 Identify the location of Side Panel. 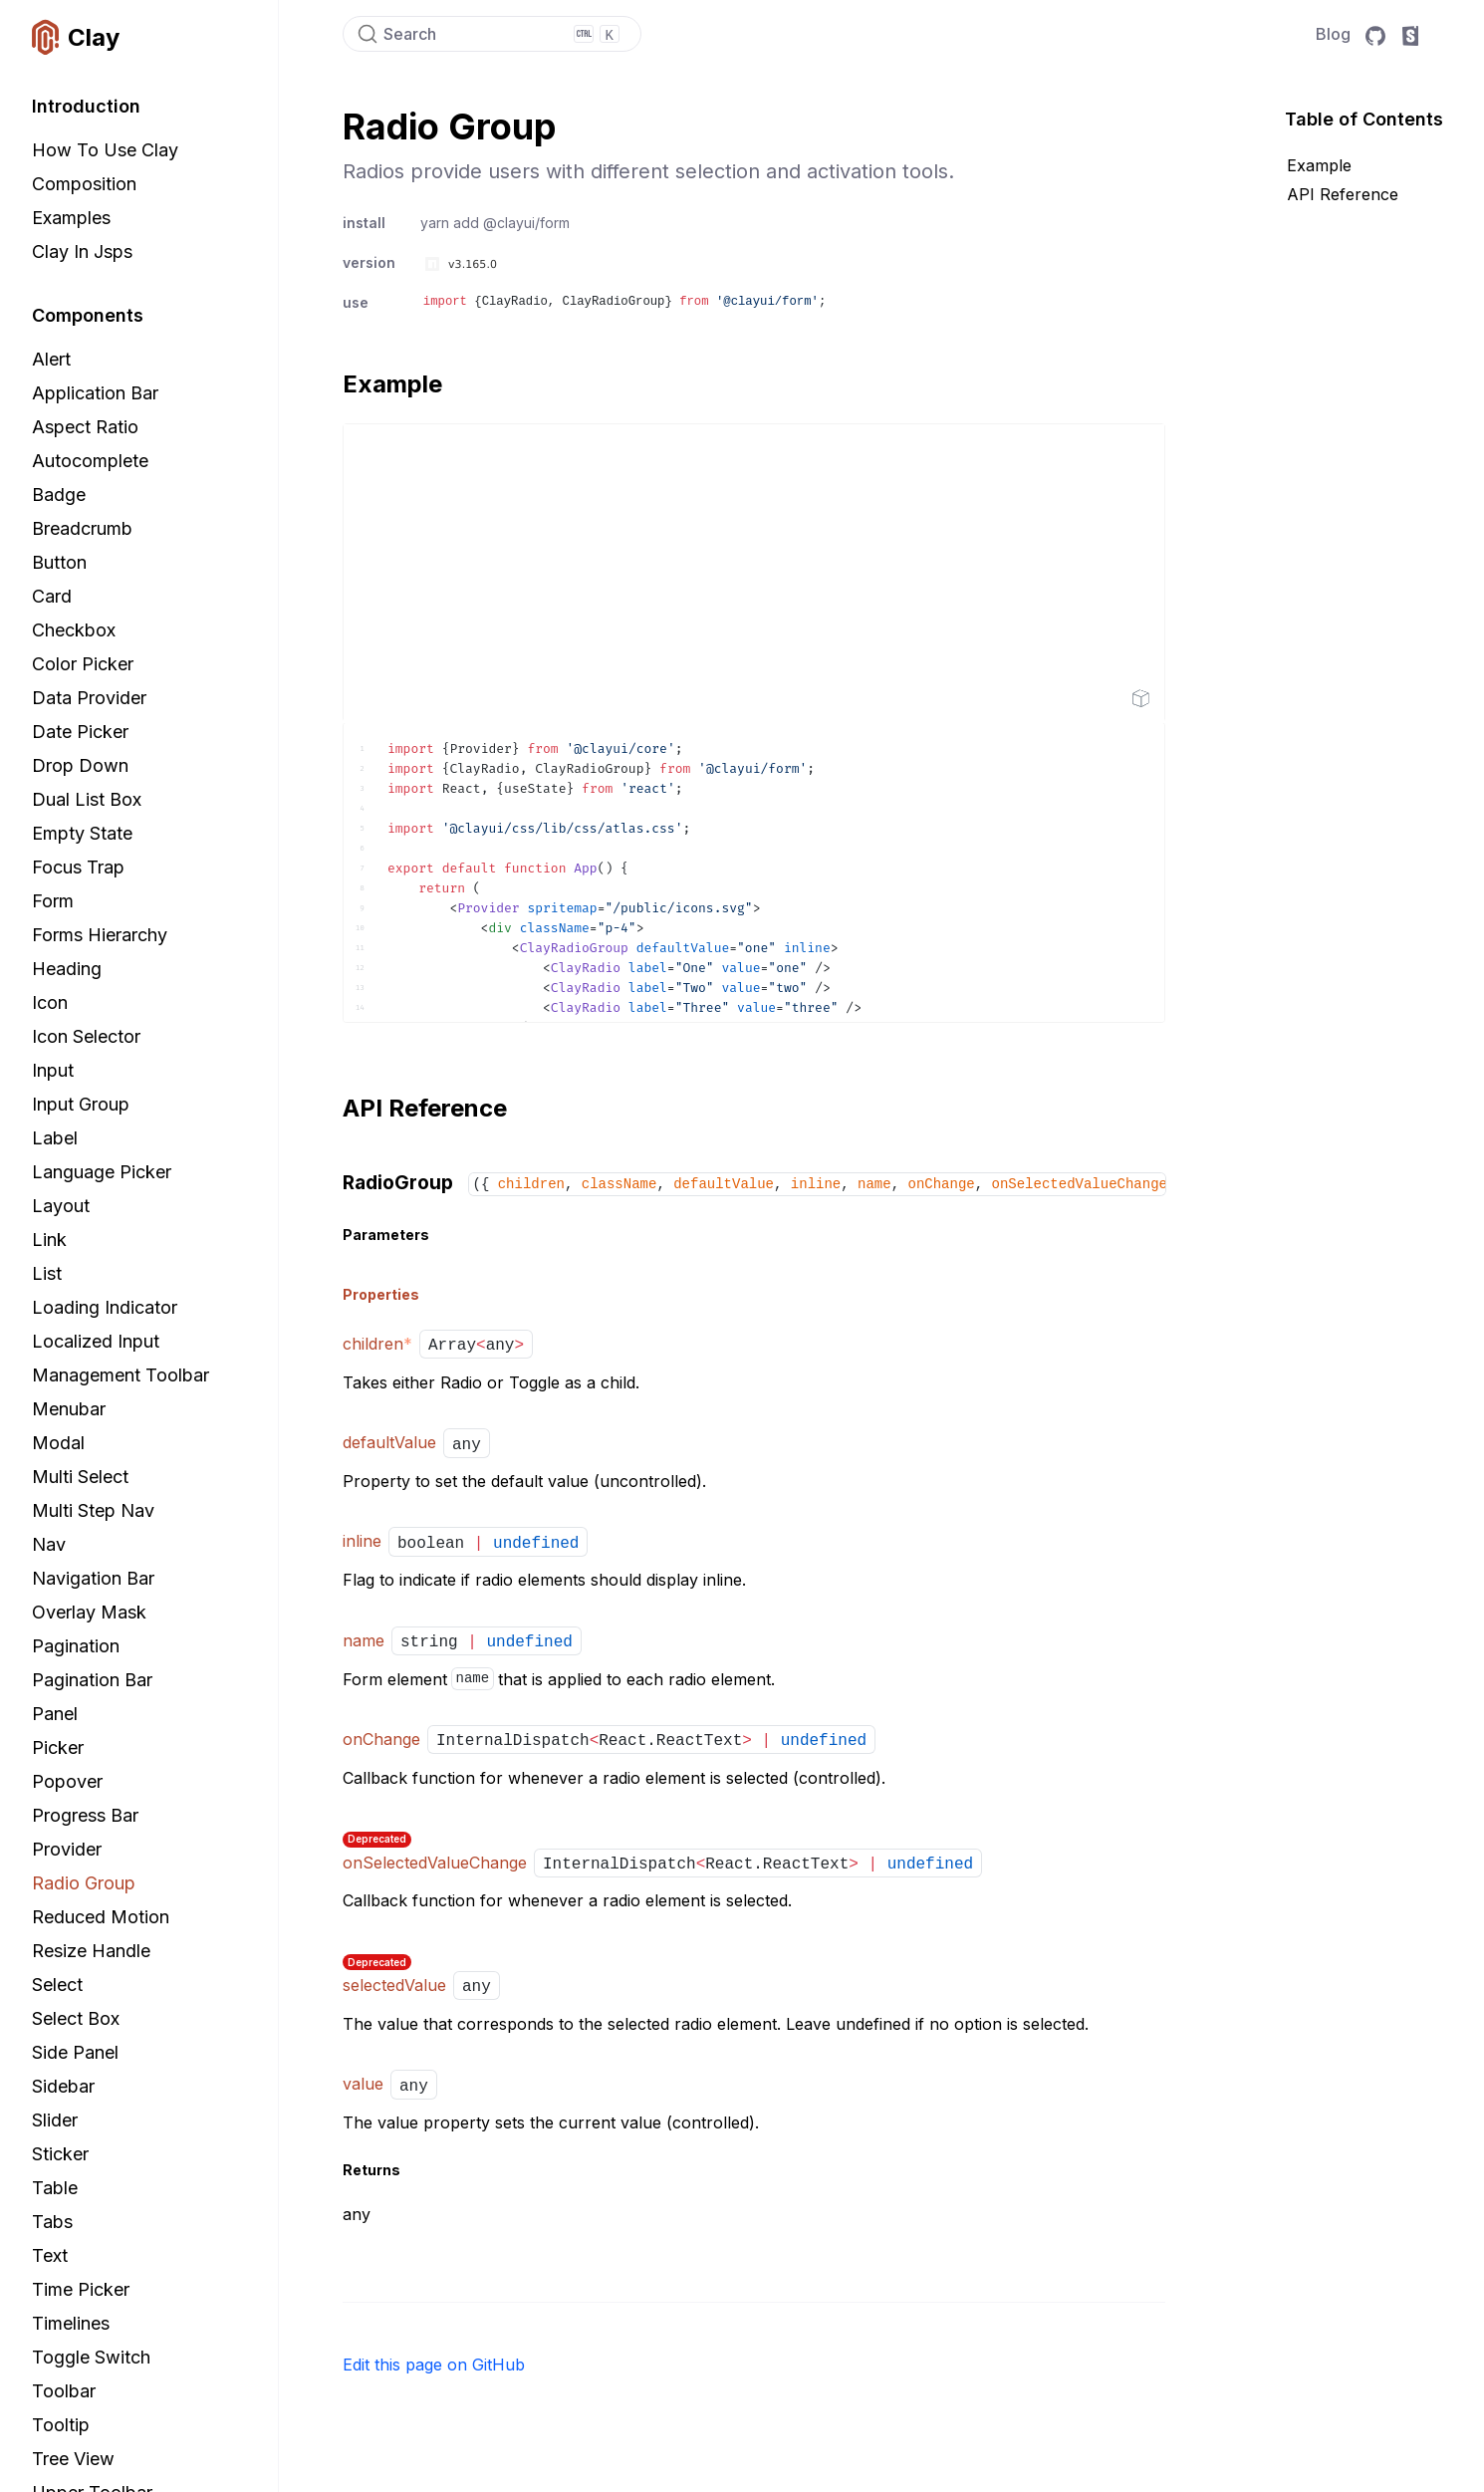
(75, 2052).